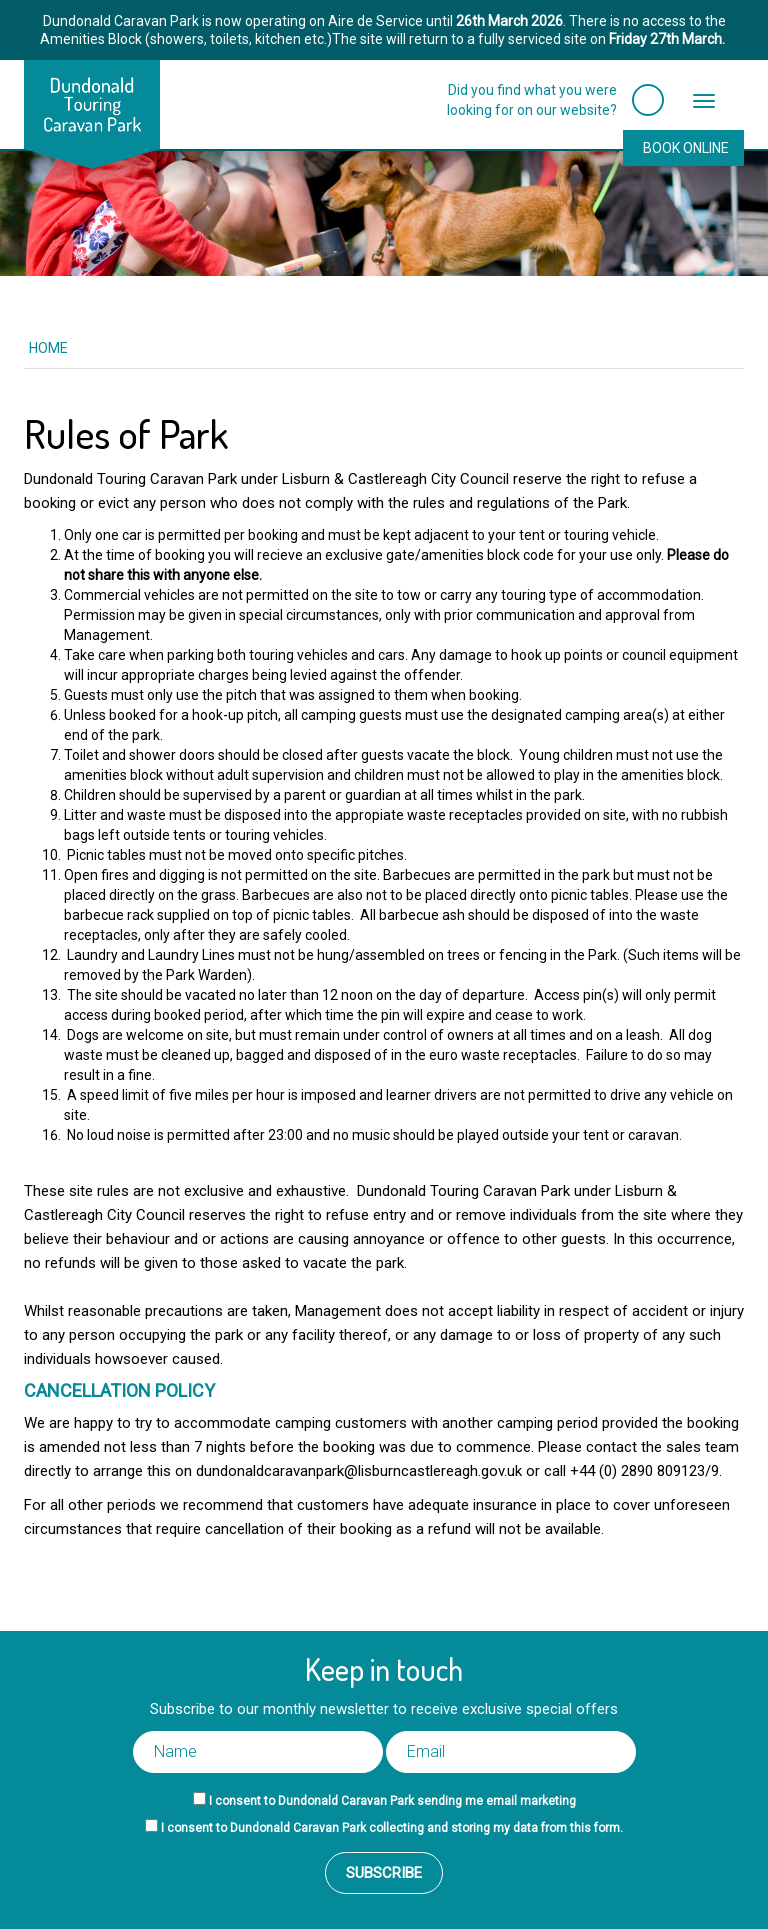  Describe the element at coordinates (48, 348) in the screenshot. I see `Home` at that location.